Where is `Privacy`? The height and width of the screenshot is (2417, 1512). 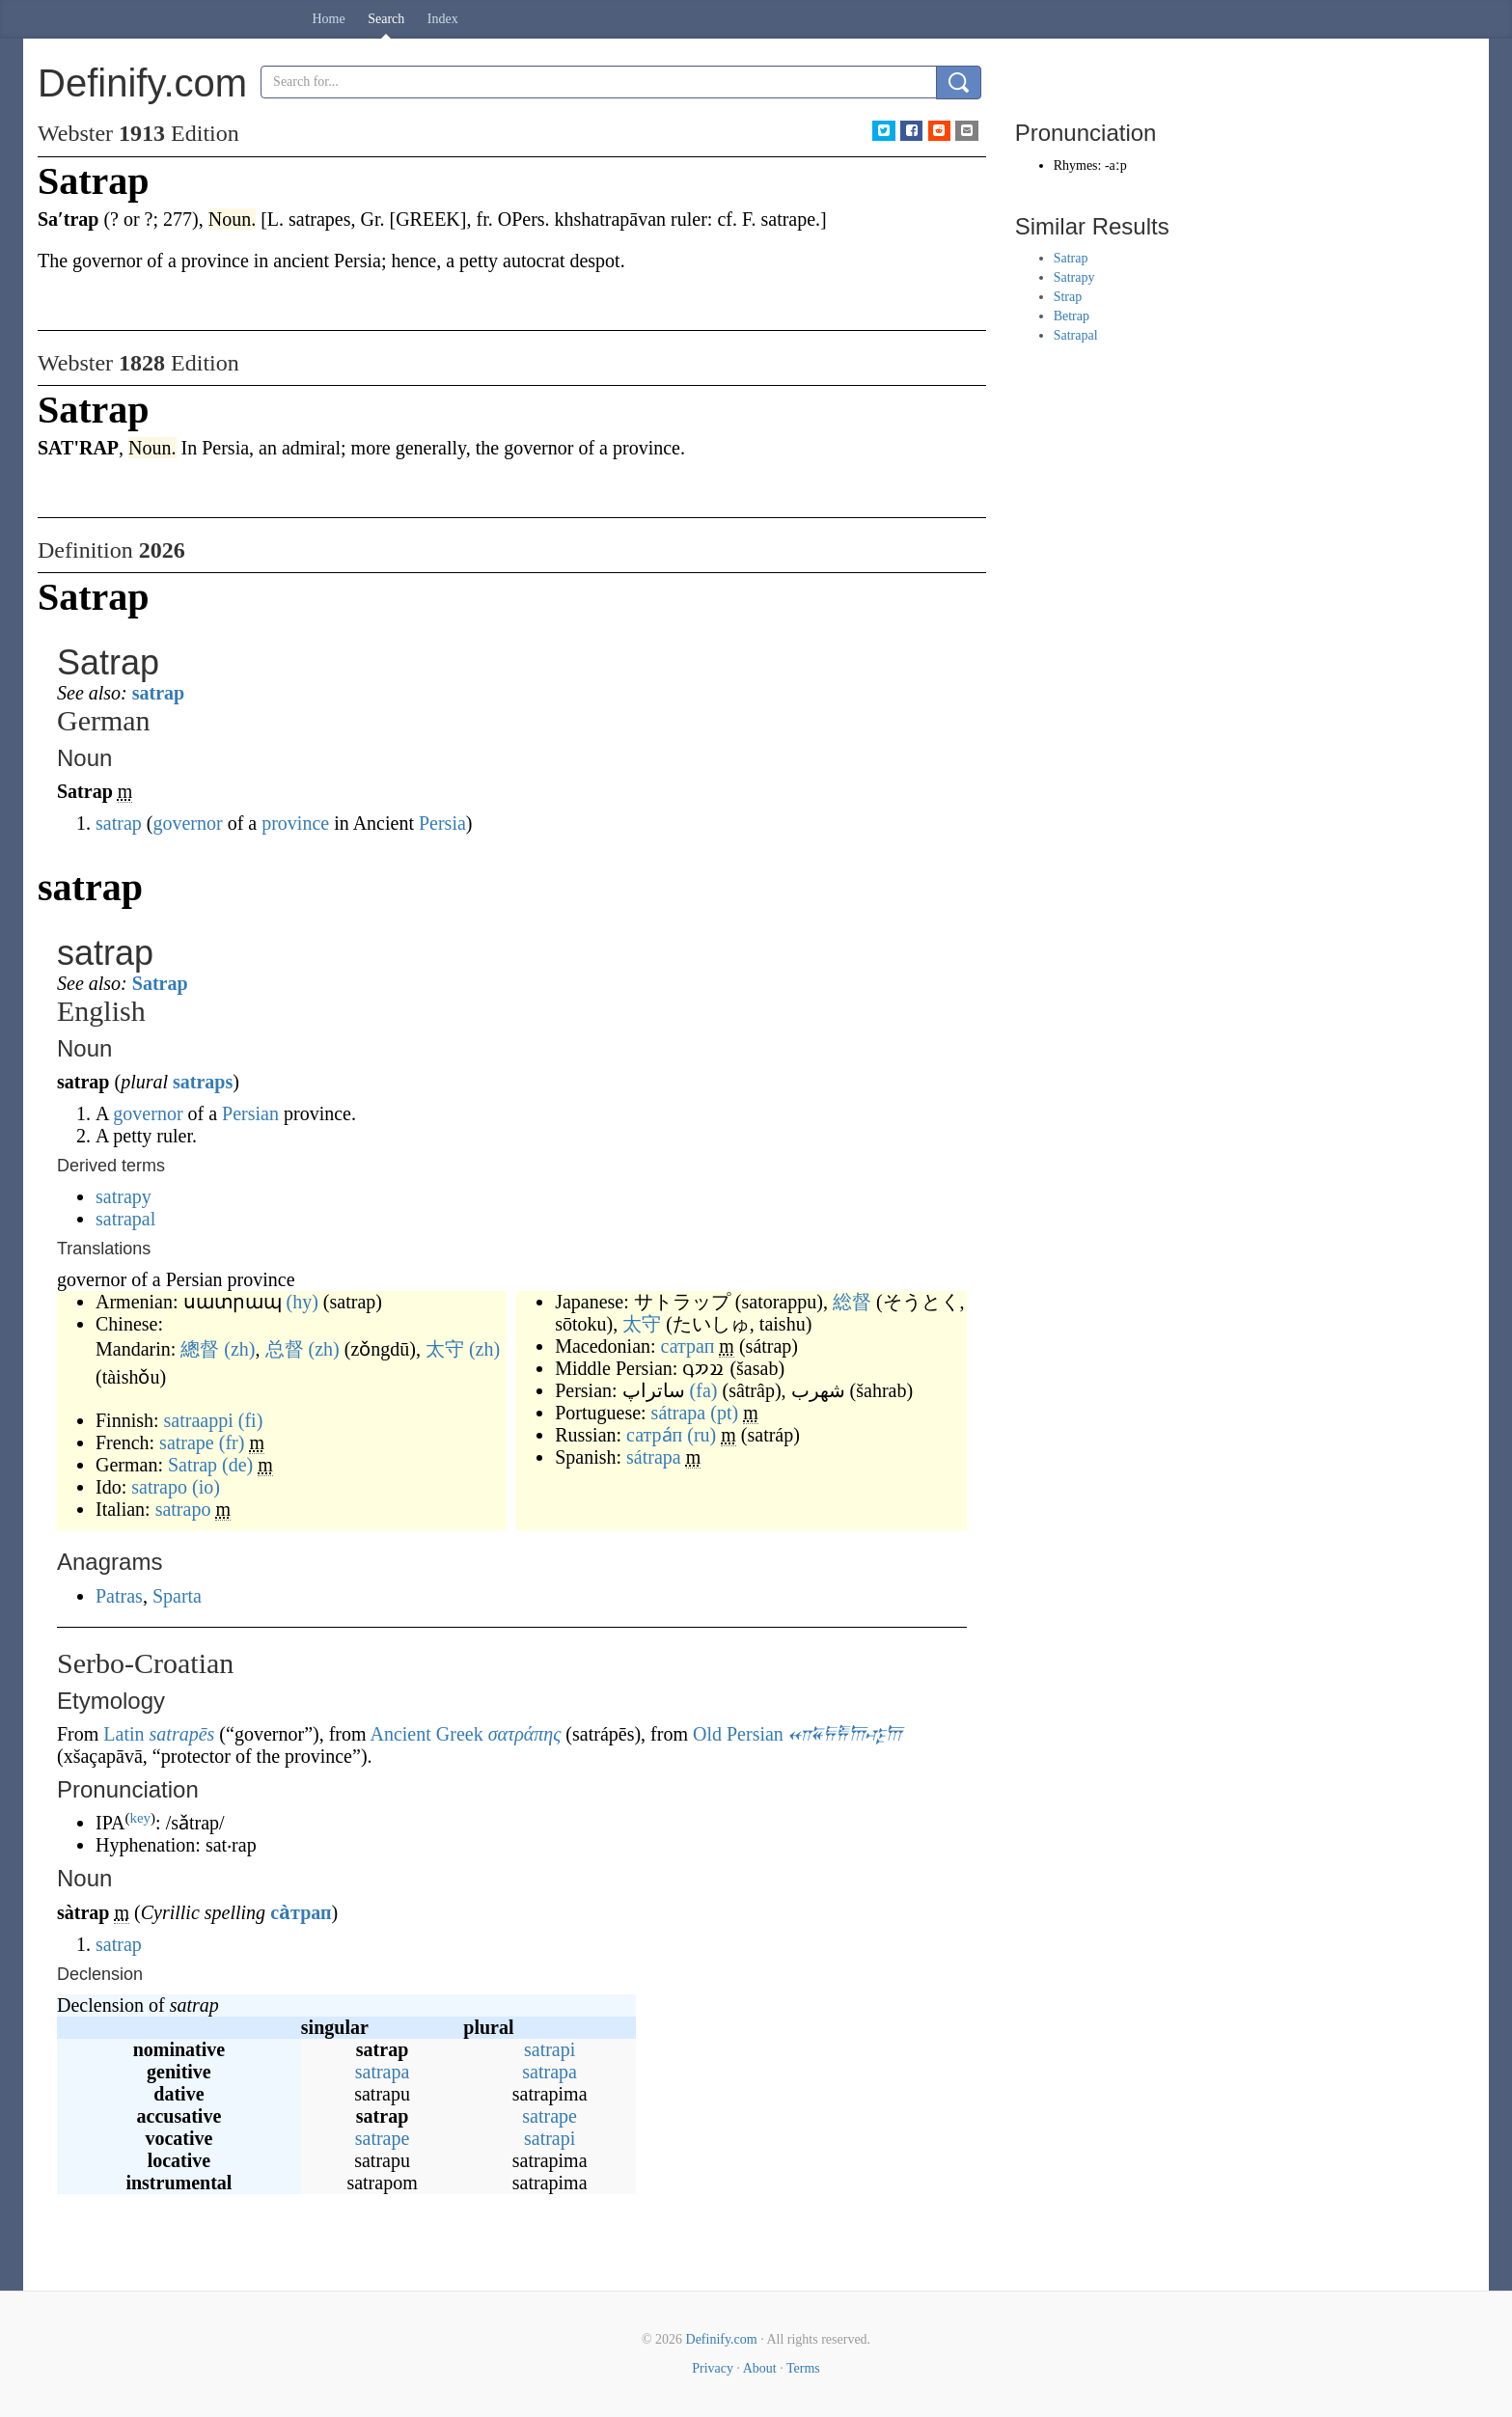
Privacy is located at coordinates (712, 2368).